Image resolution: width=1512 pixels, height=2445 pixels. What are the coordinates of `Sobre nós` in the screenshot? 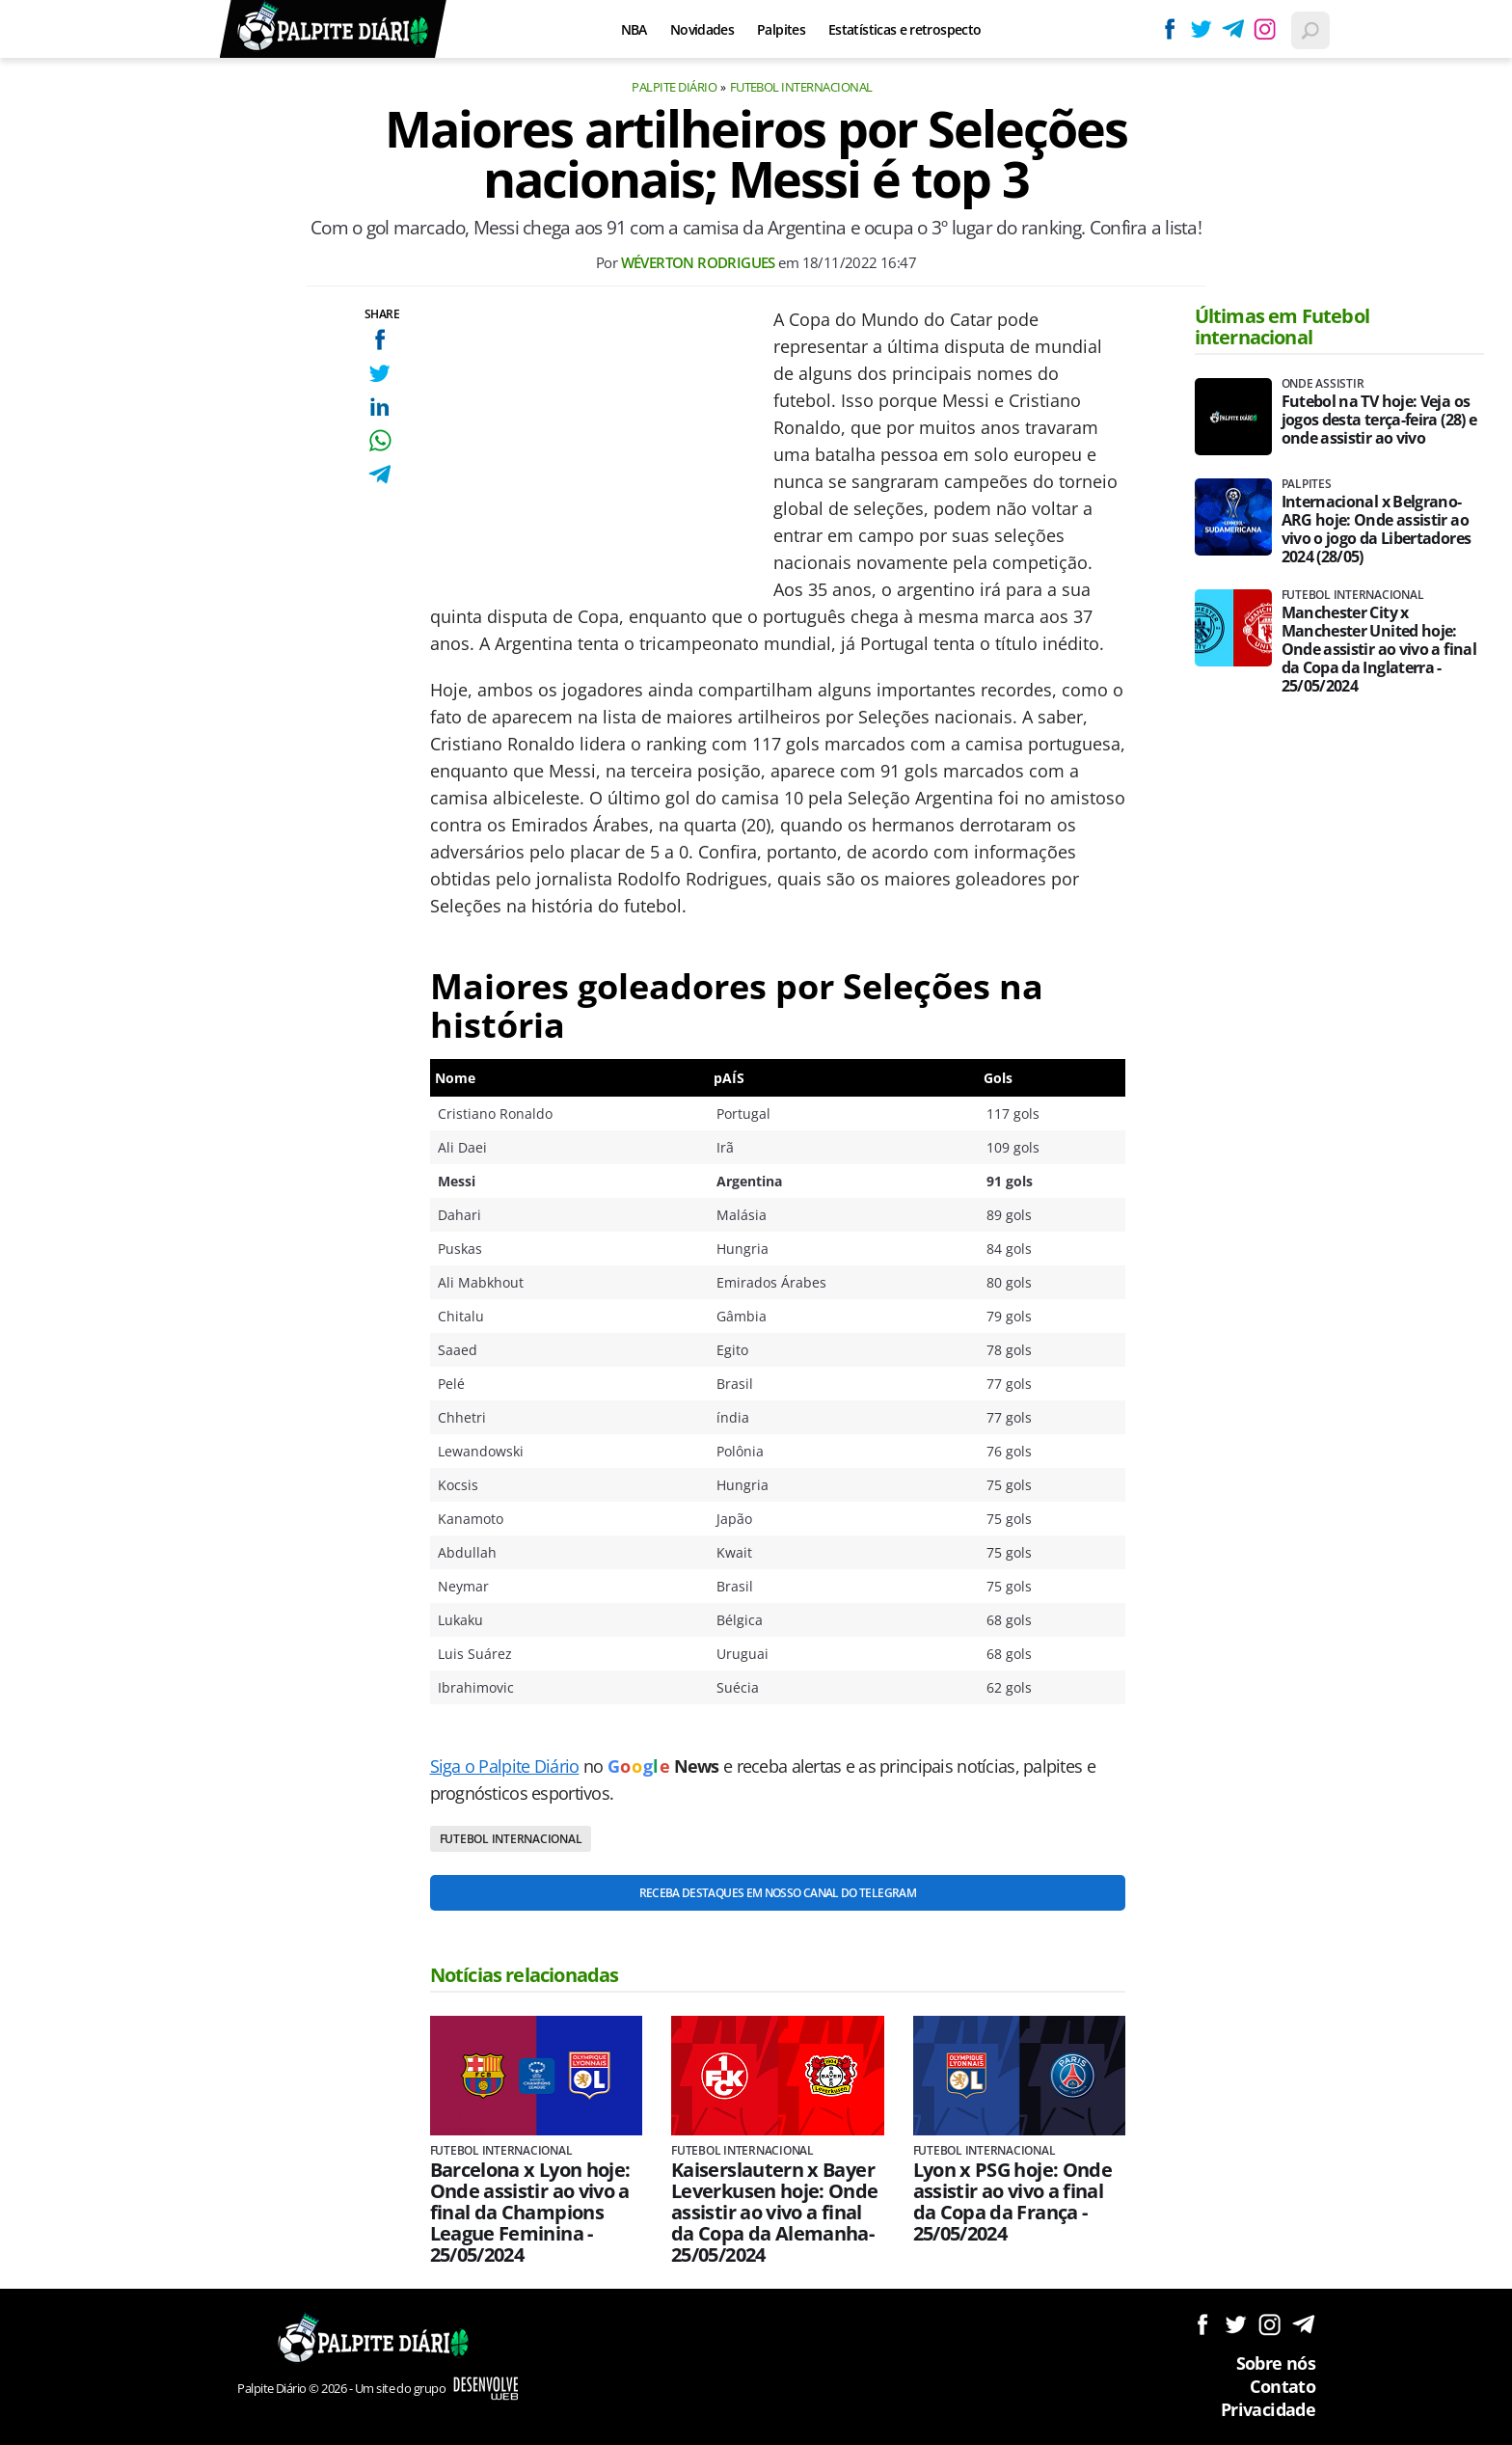 It's located at (1275, 2363).